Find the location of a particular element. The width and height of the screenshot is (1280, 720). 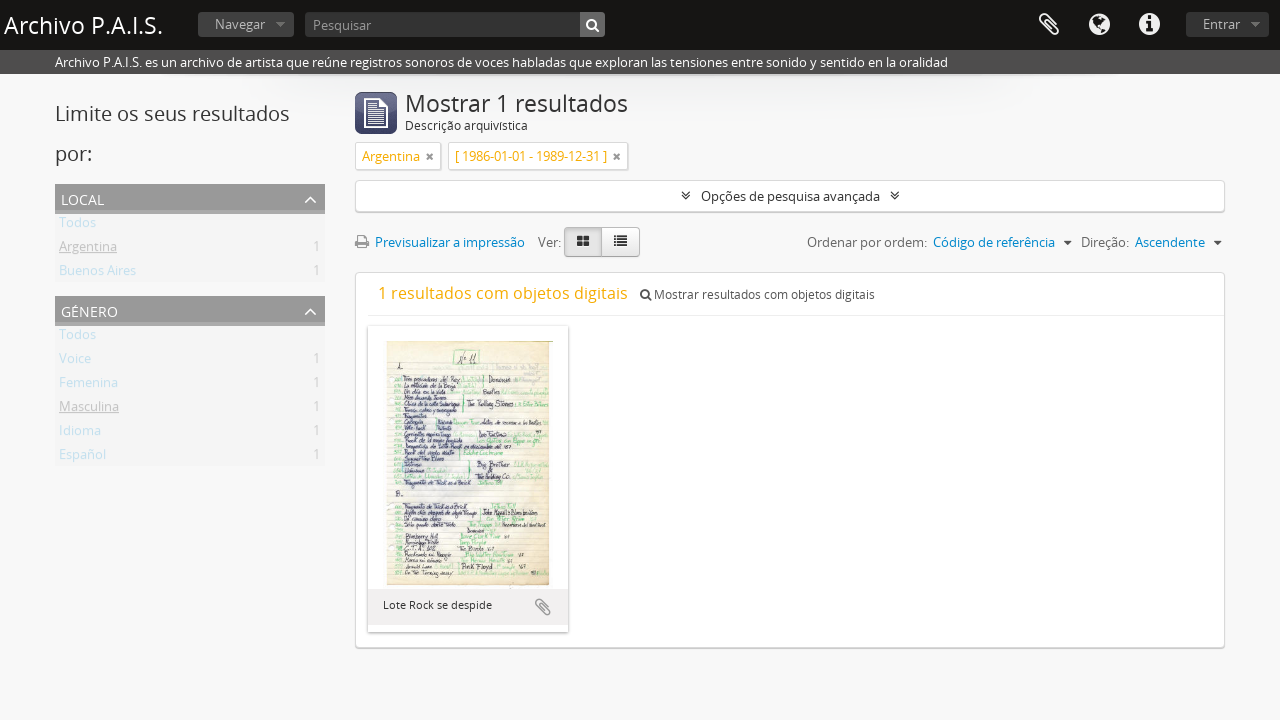

Opções de pesquisa avançada is located at coordinates (790, 196).